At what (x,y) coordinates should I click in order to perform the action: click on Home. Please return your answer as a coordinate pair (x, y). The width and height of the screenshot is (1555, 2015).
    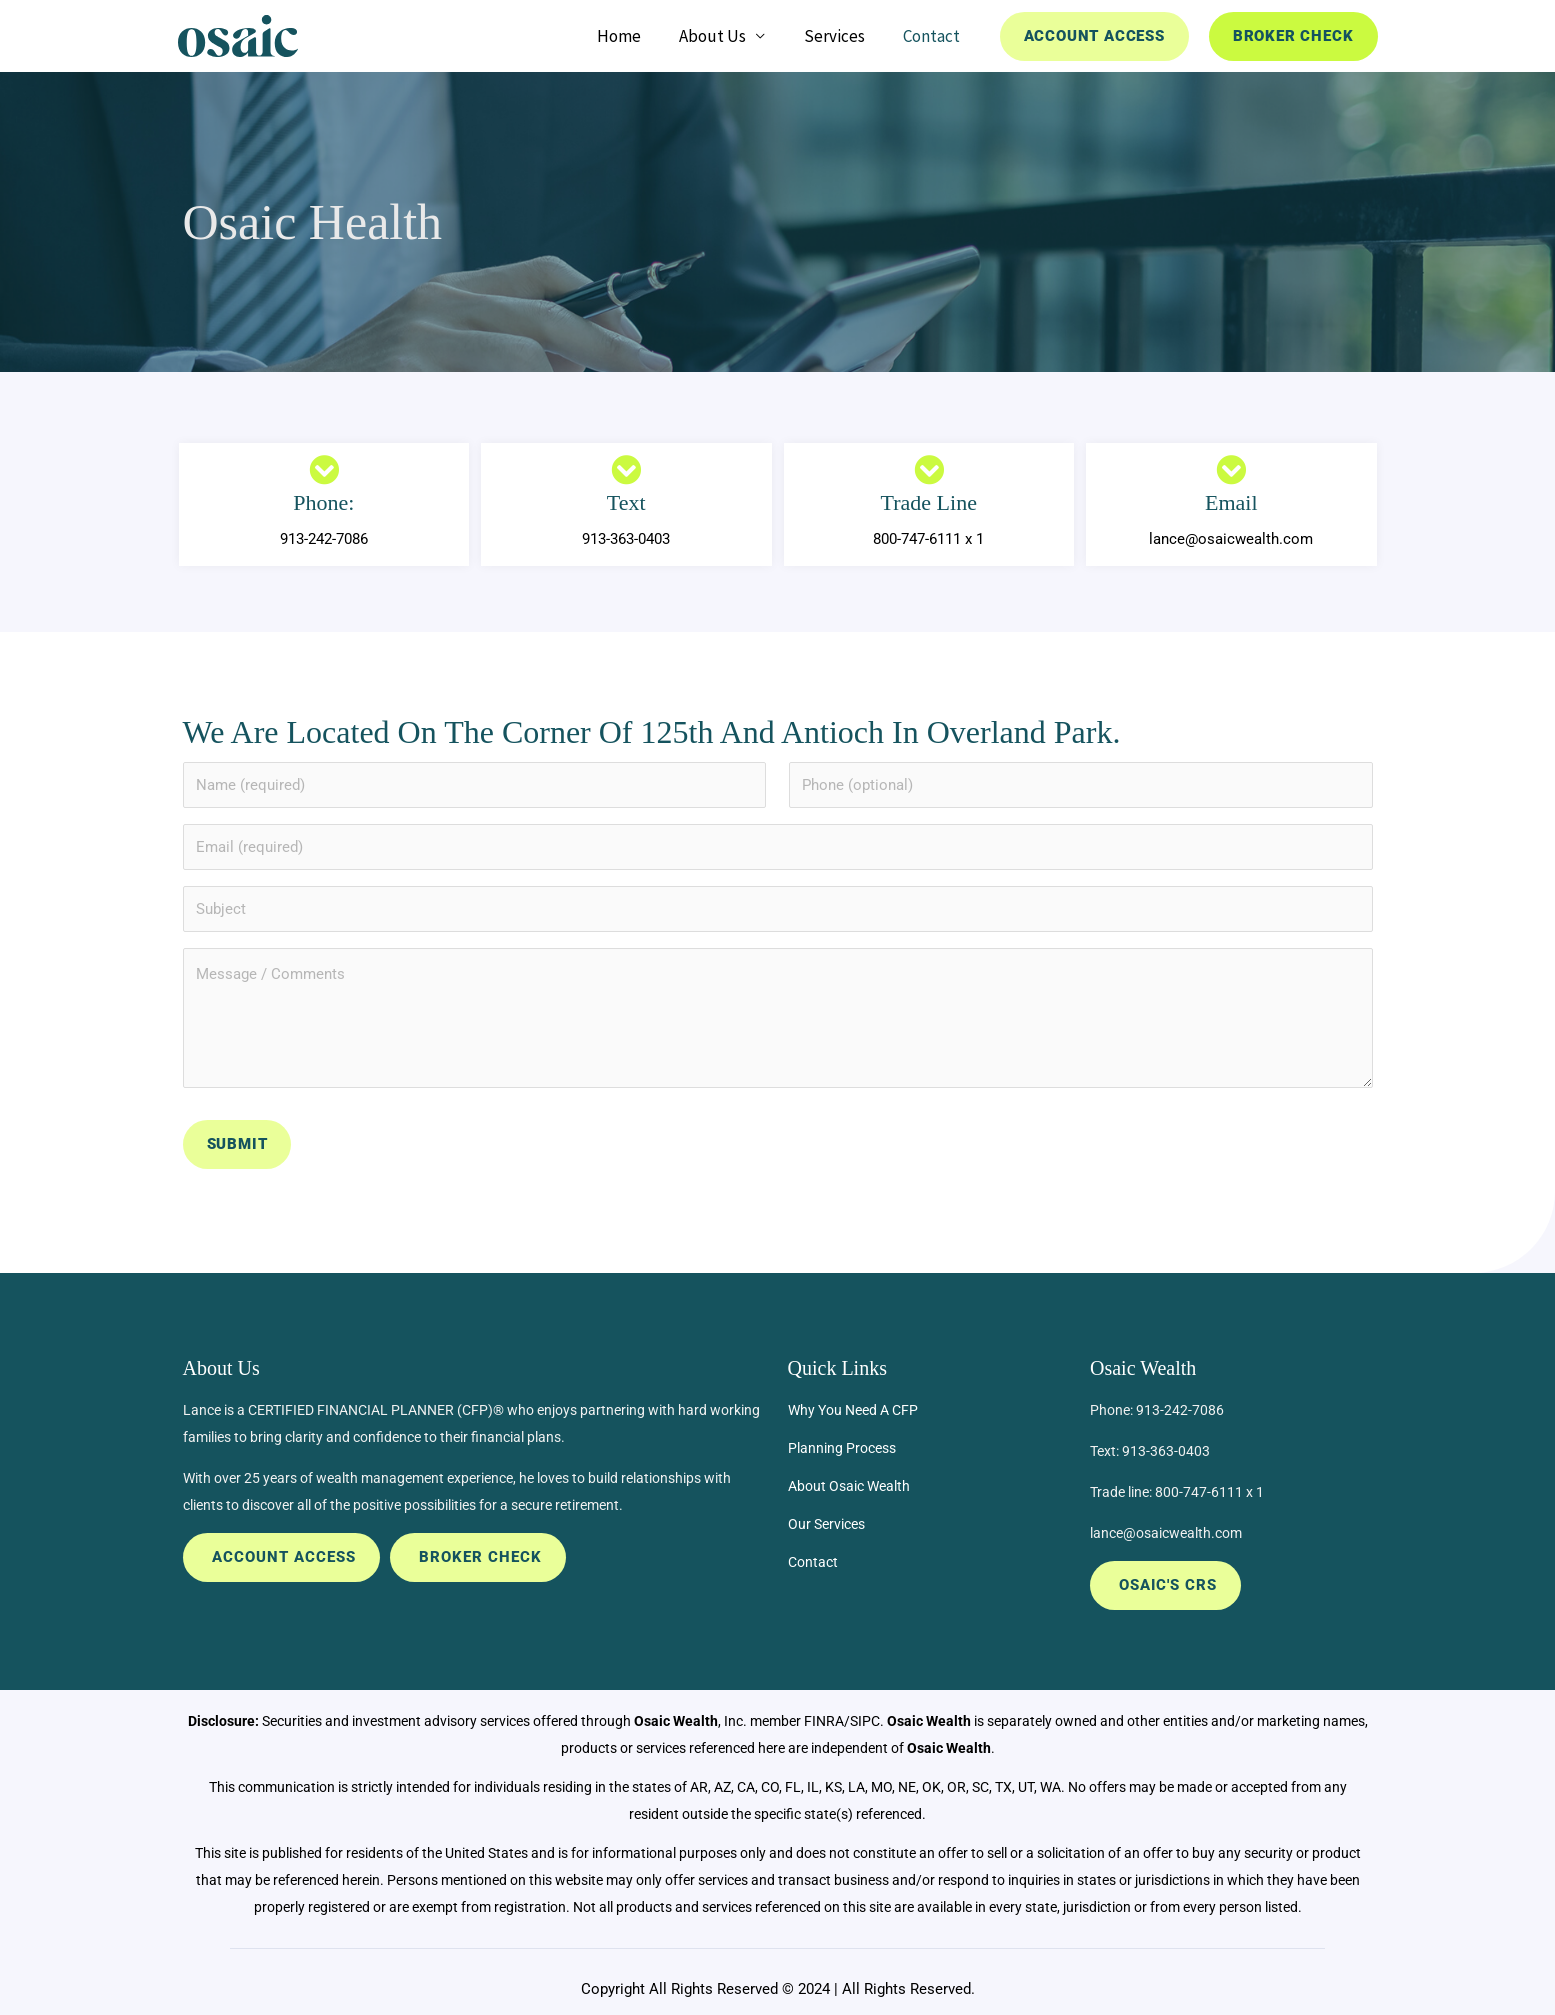
    Looking at the image, I should click on (635, 36).